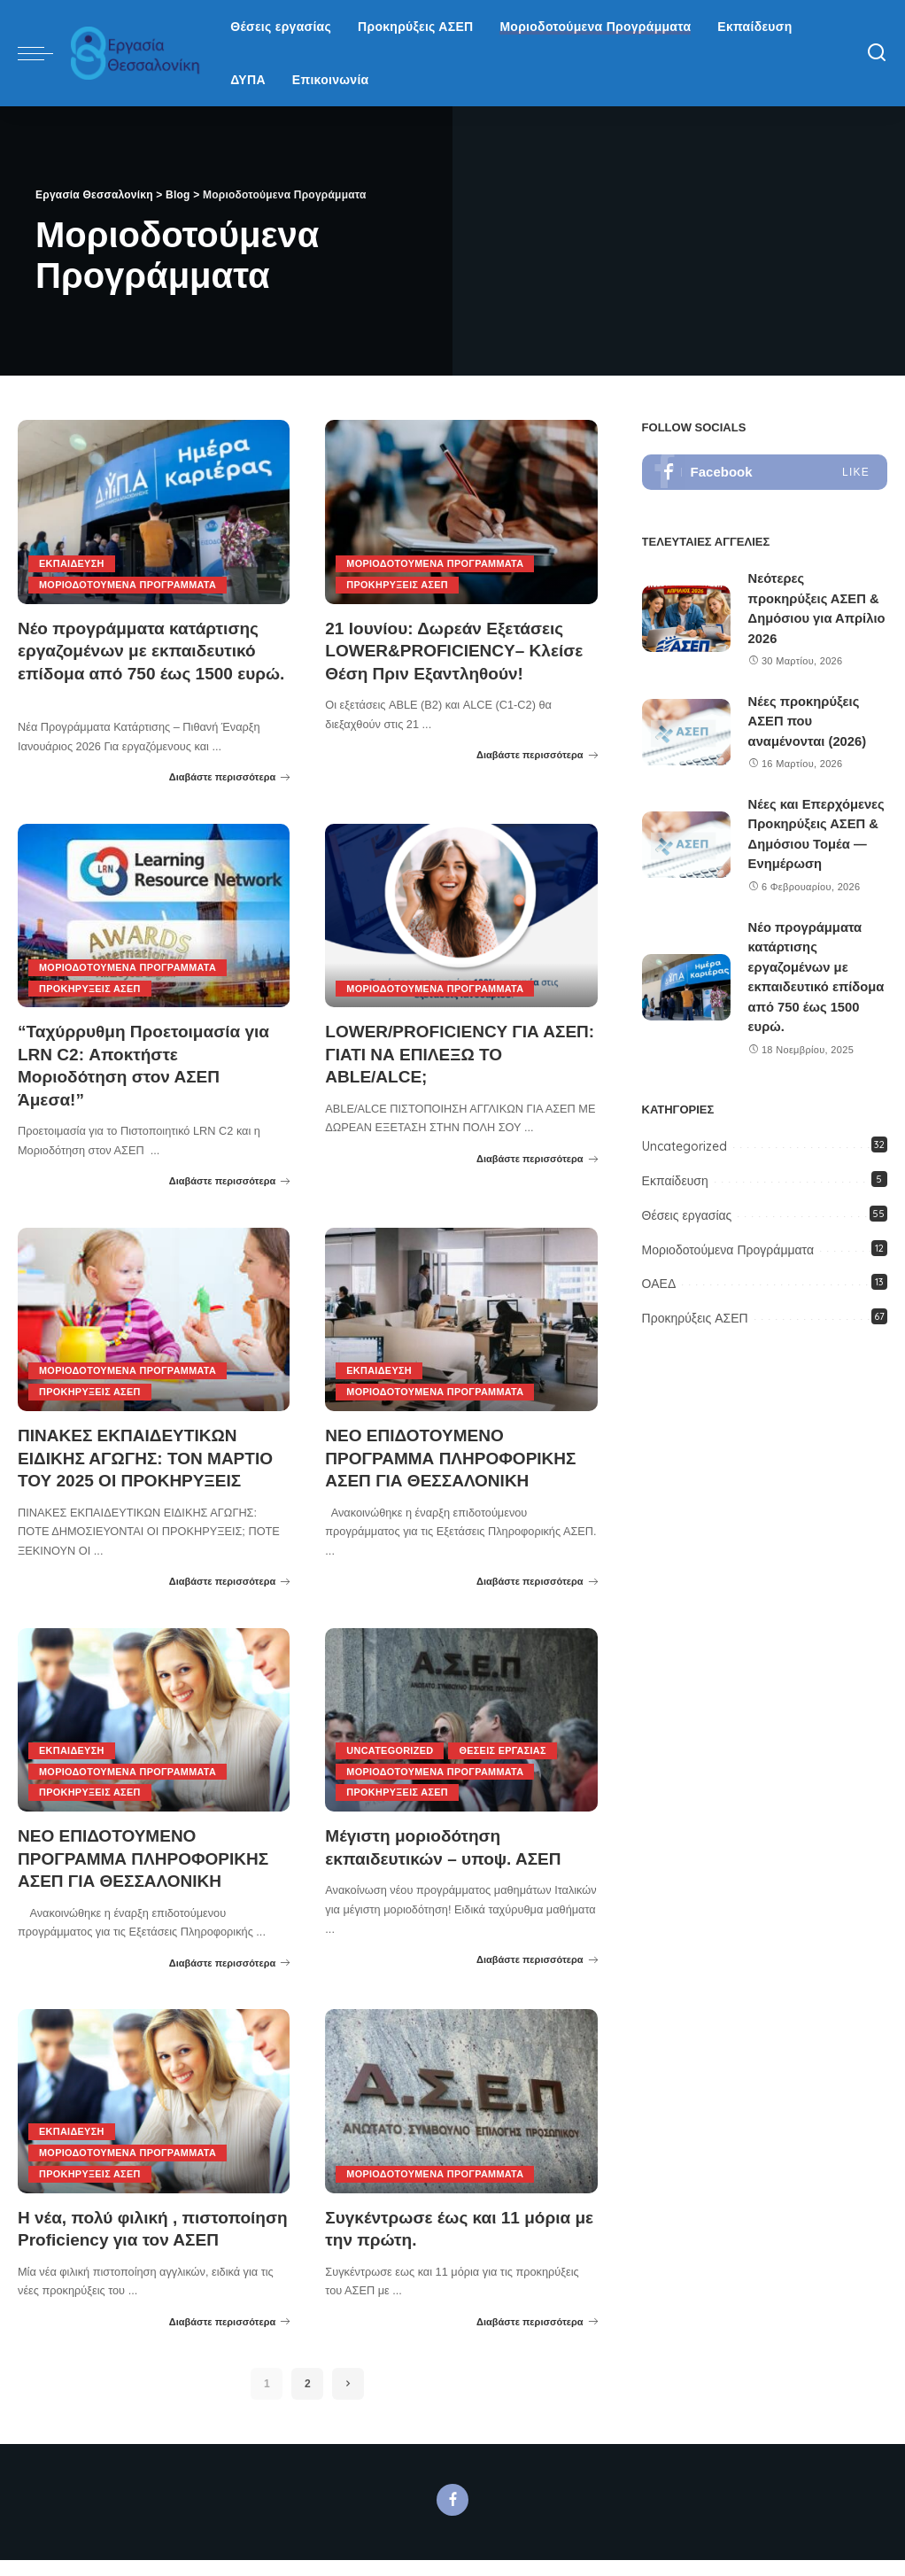  Describe the element at coordinates (154, 2096) in the screenshot. I see `[Η νέα, πολύ φιλική , πιστοποίηση Proficiency για τον ΑΣΕΠ]` at that location.